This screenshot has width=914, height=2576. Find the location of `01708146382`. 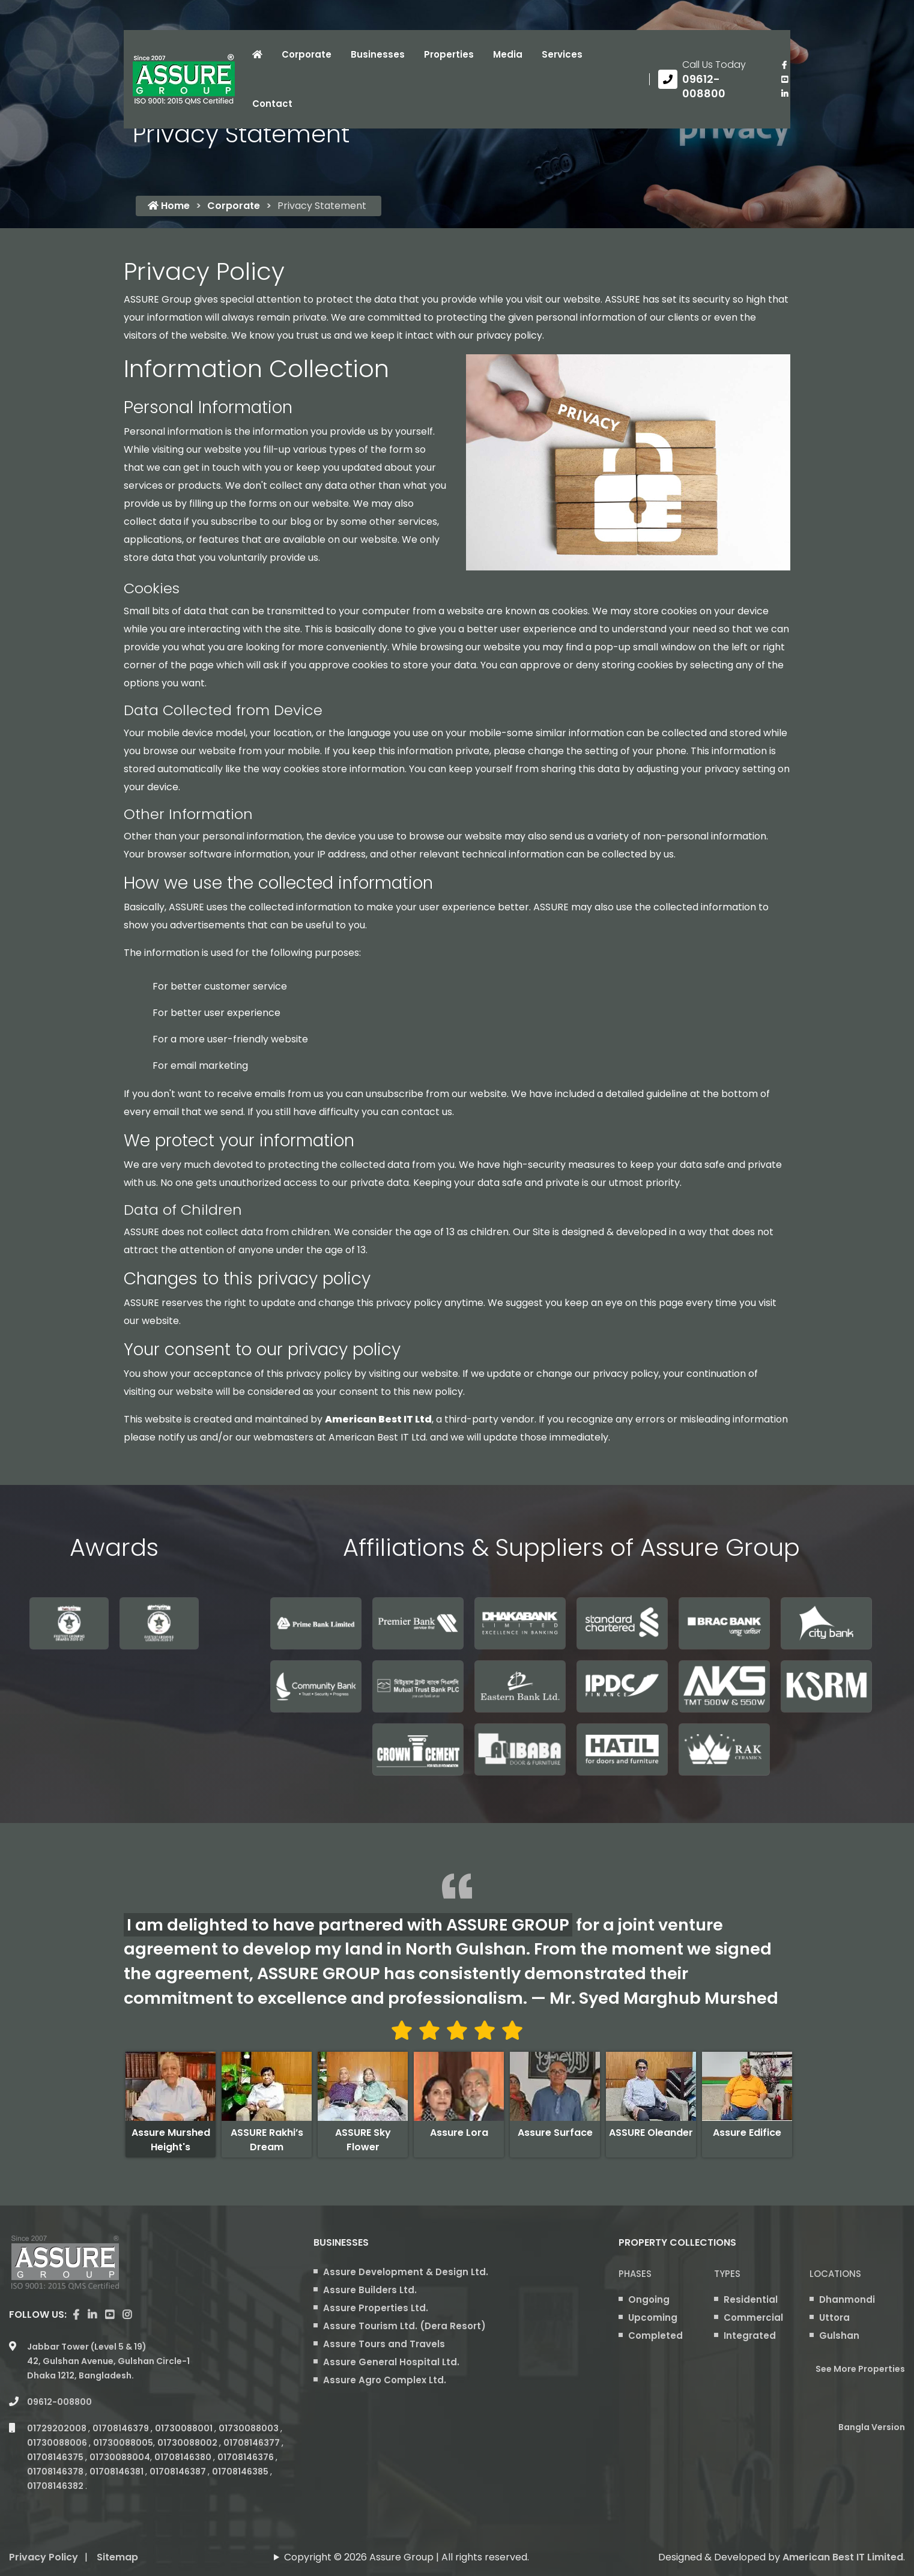

01708146382 is located at coordinates (56, 2486).